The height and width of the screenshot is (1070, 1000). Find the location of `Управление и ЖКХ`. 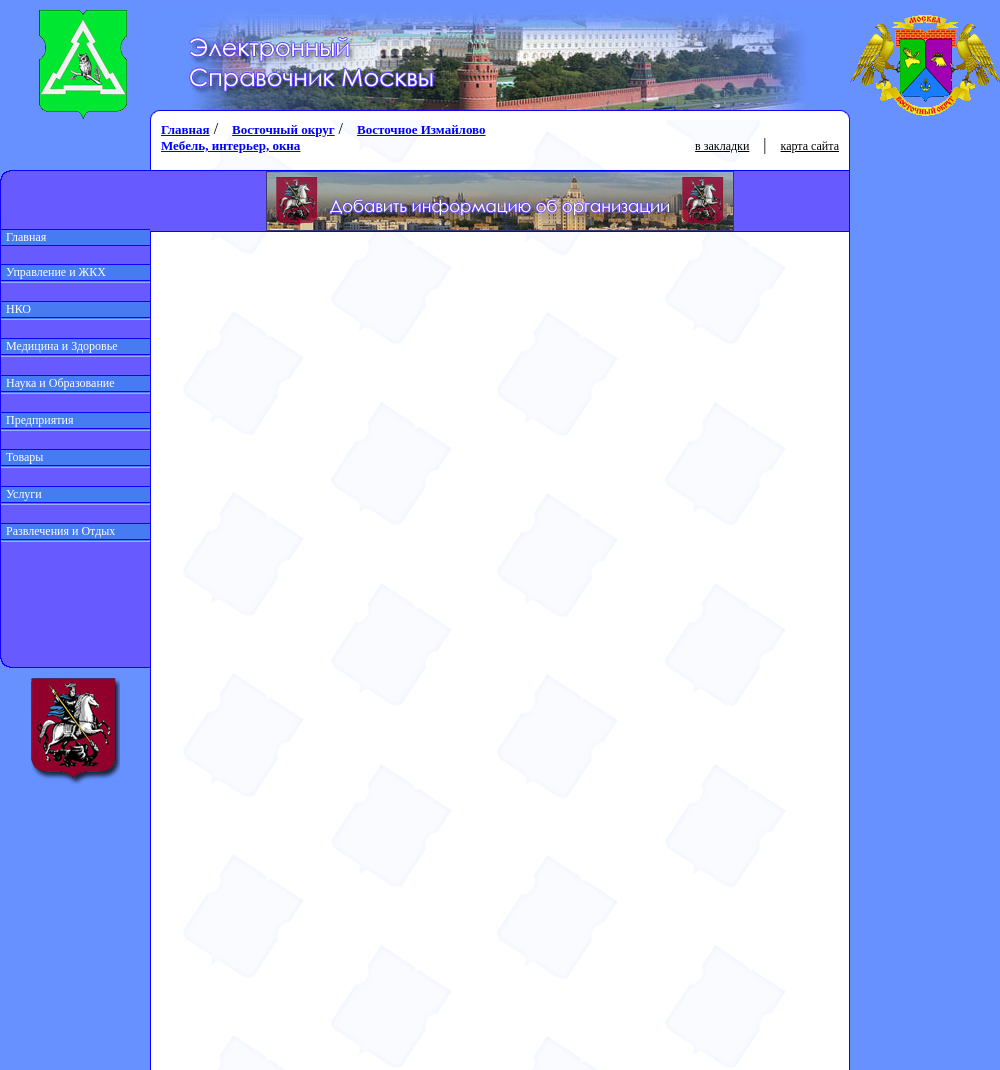

Управление и ЖКХ is located at coordinates (53, 272).